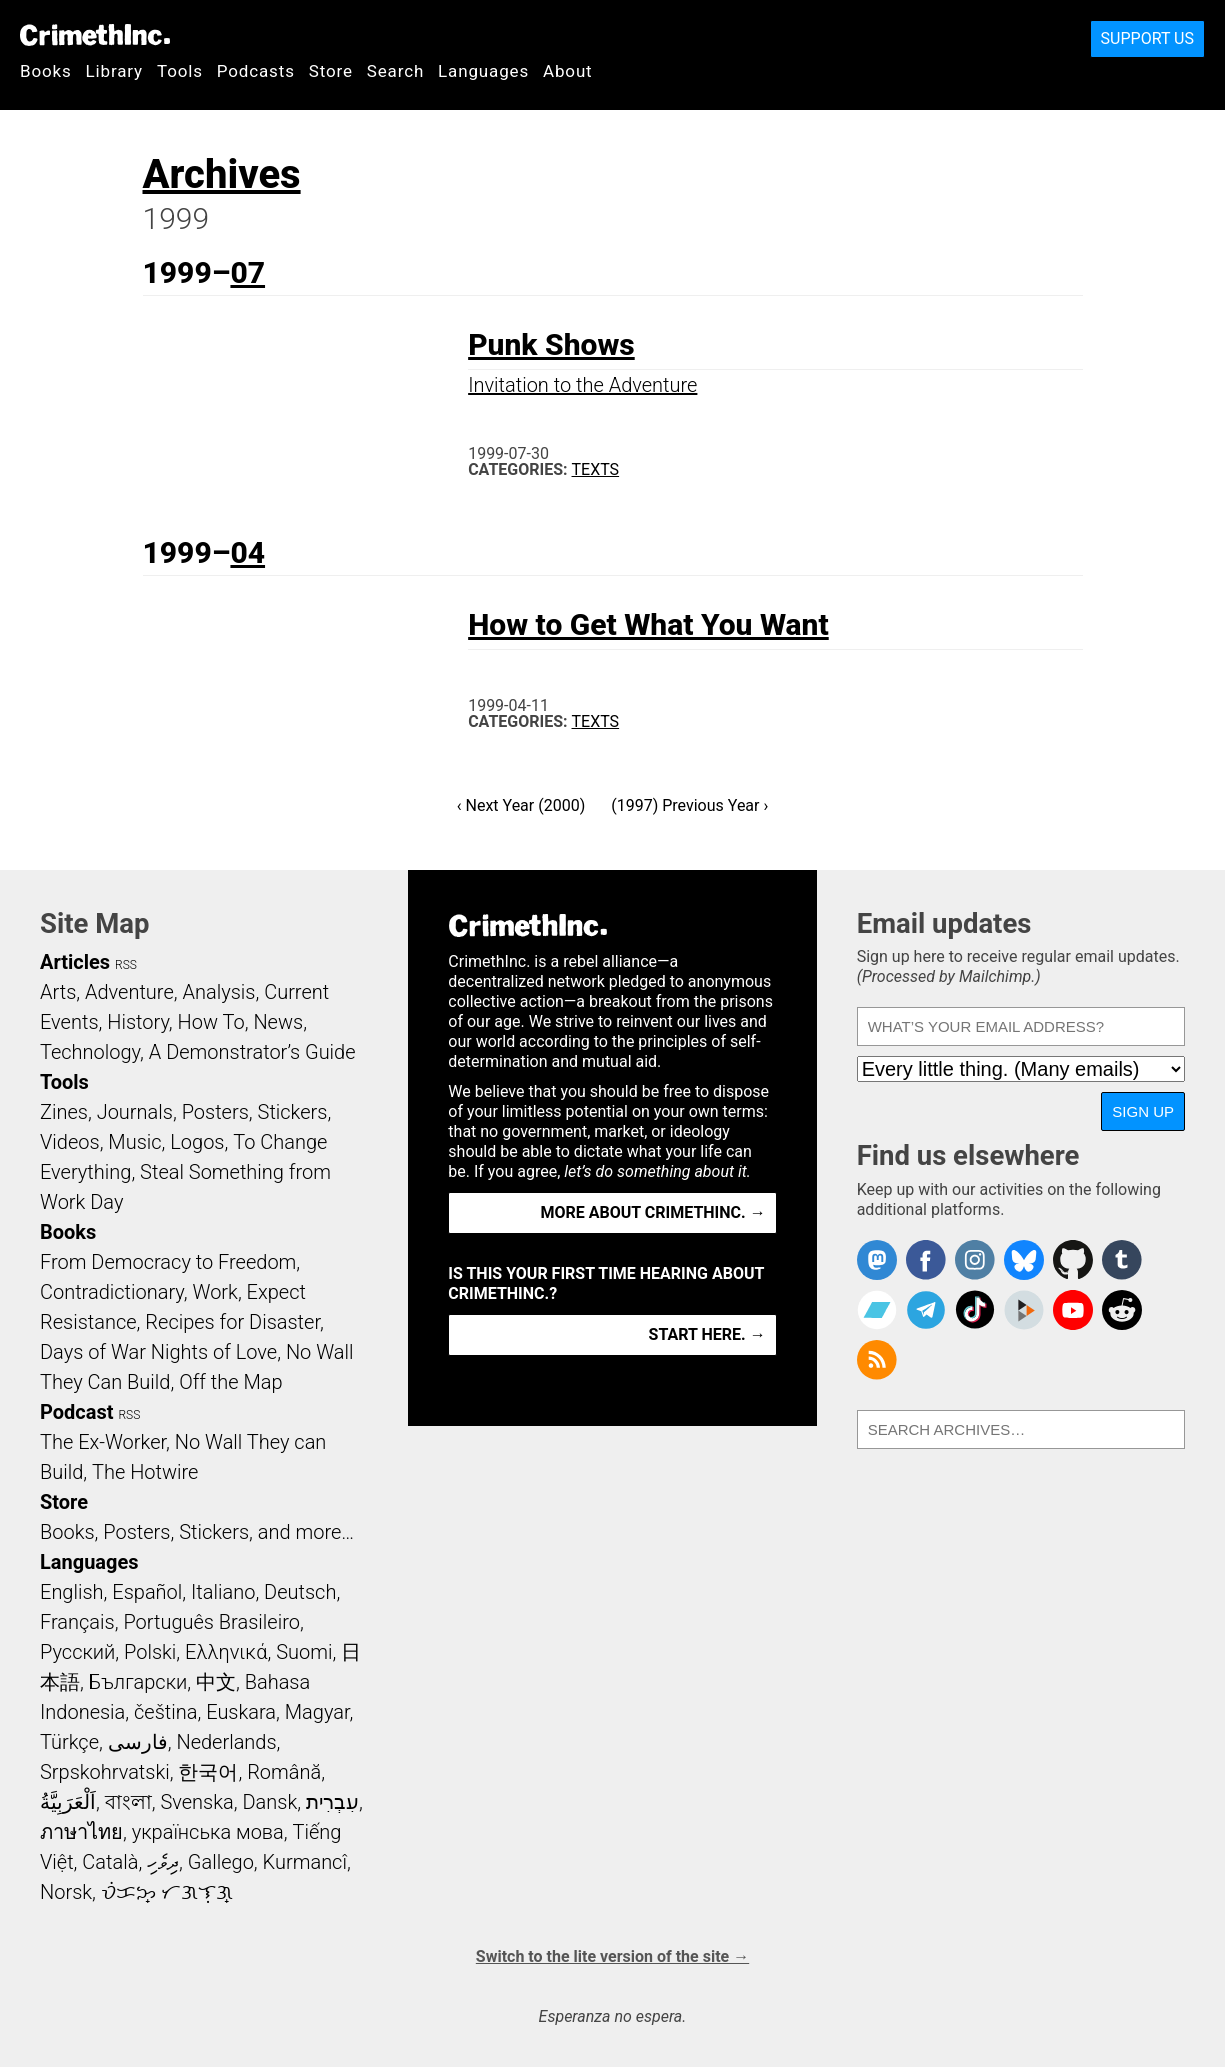 The width and height of the screenshot is (1225, 2067). I want to click on Tools, so click(180, 71).